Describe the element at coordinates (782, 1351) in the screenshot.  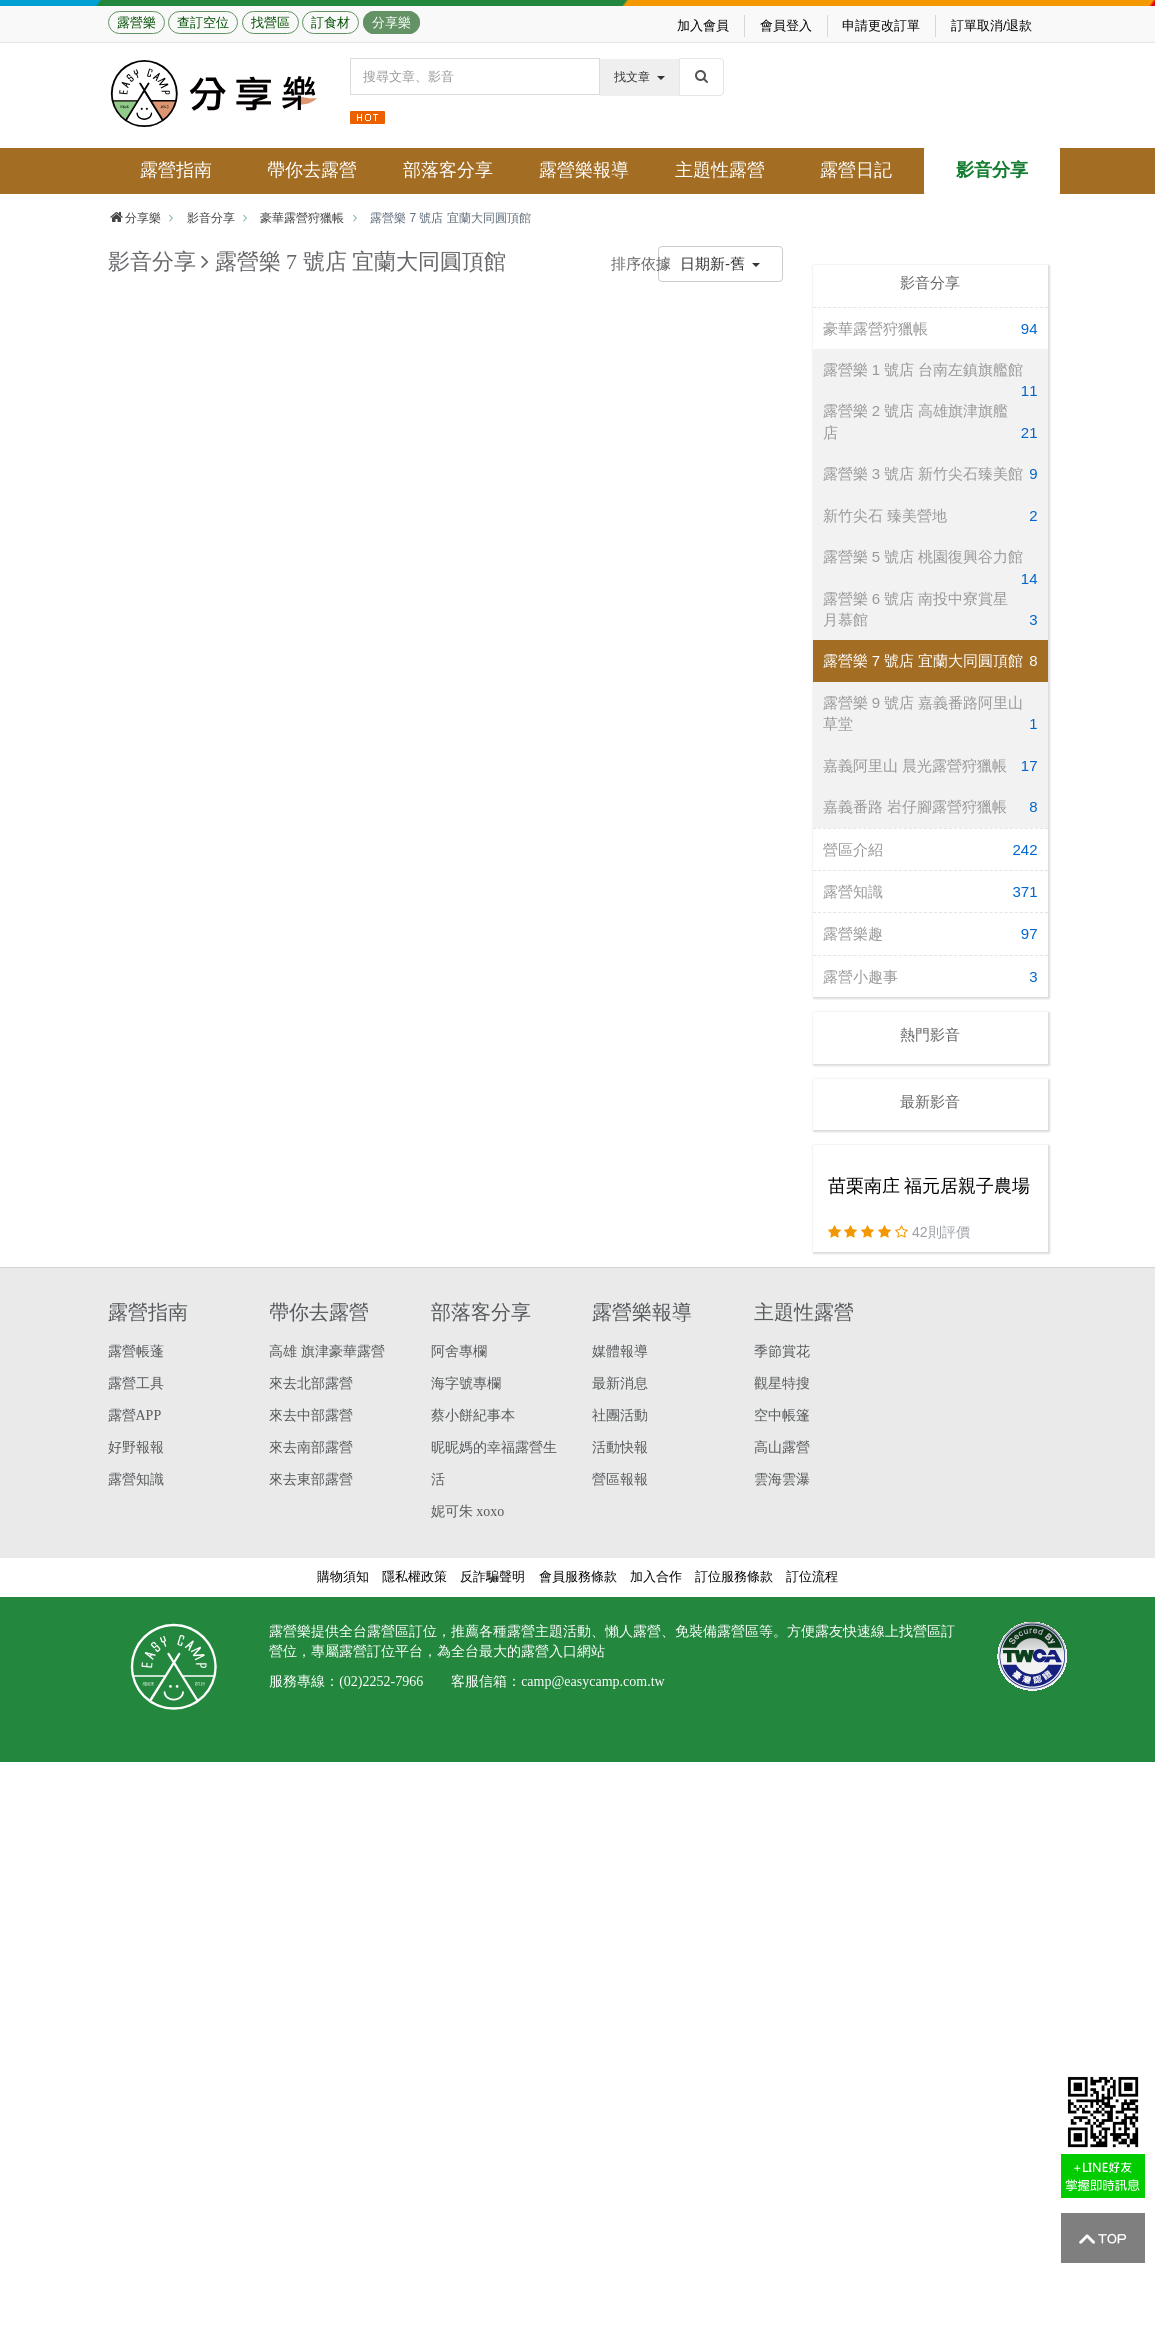
I see `季節賞花` at that location.